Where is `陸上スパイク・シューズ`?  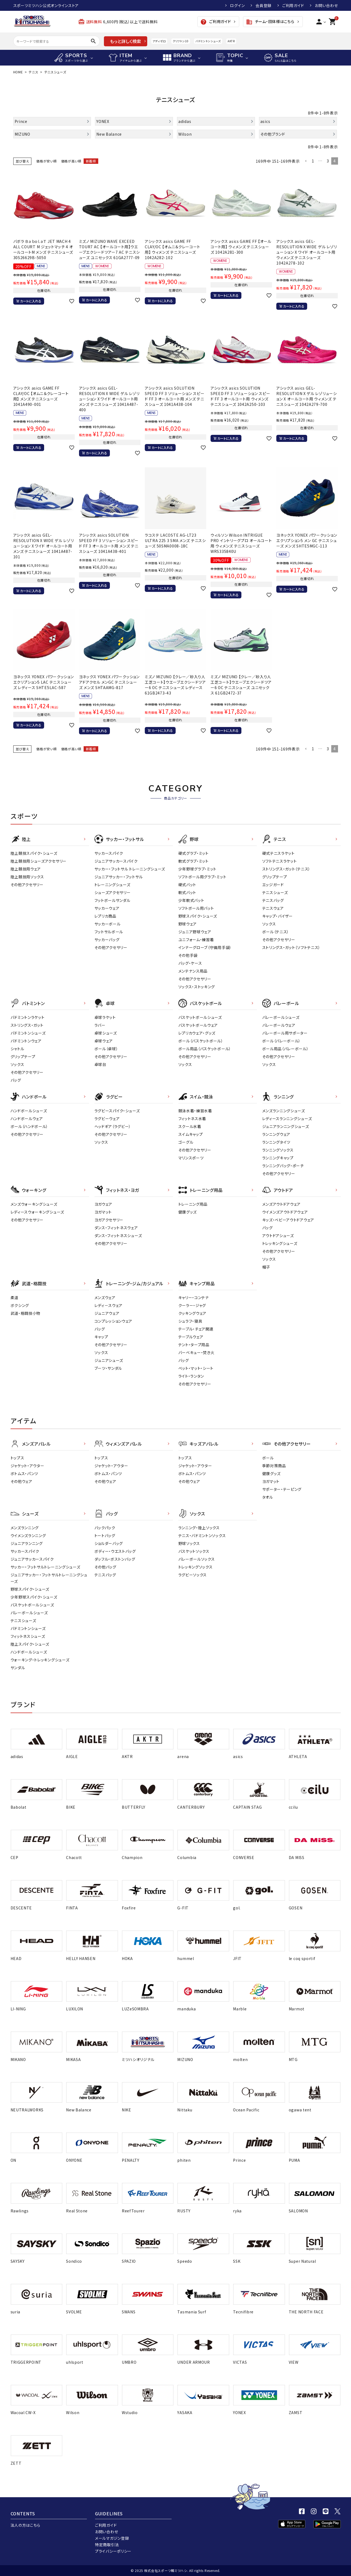
陸上スパイク・シューズ is located at coordinates (30, 1644).